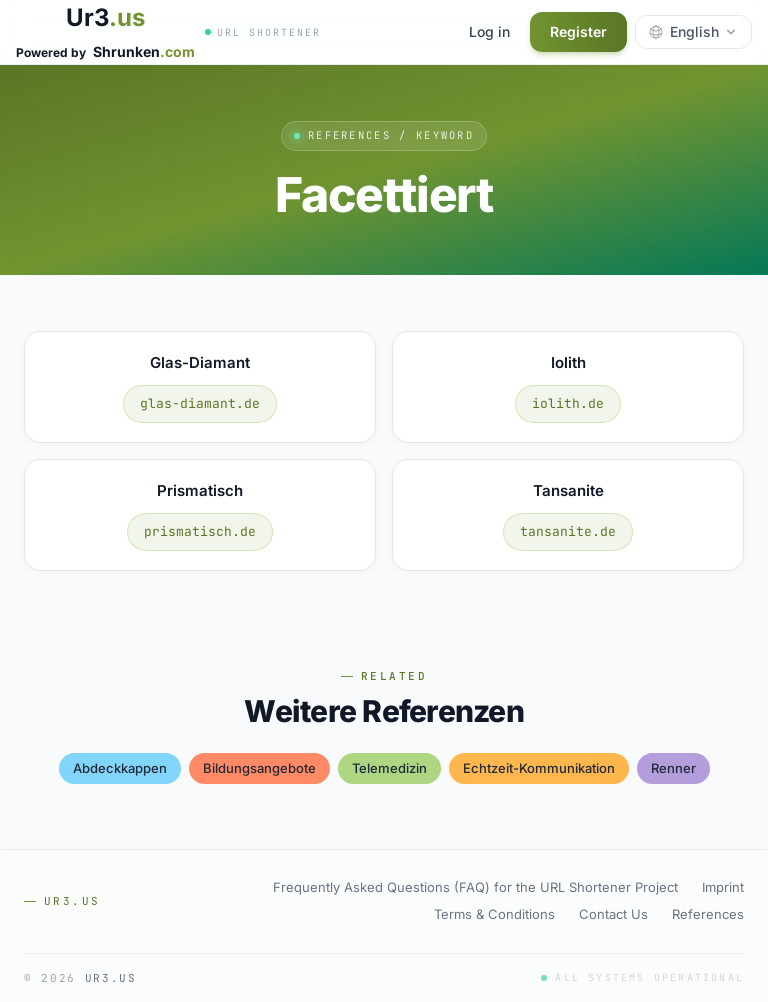 Image resolution: width=768 pixels, height=1002 pixels. Describe the element at coordinates (568, 403) in the screenshot. I see `iolith.de` at that location.